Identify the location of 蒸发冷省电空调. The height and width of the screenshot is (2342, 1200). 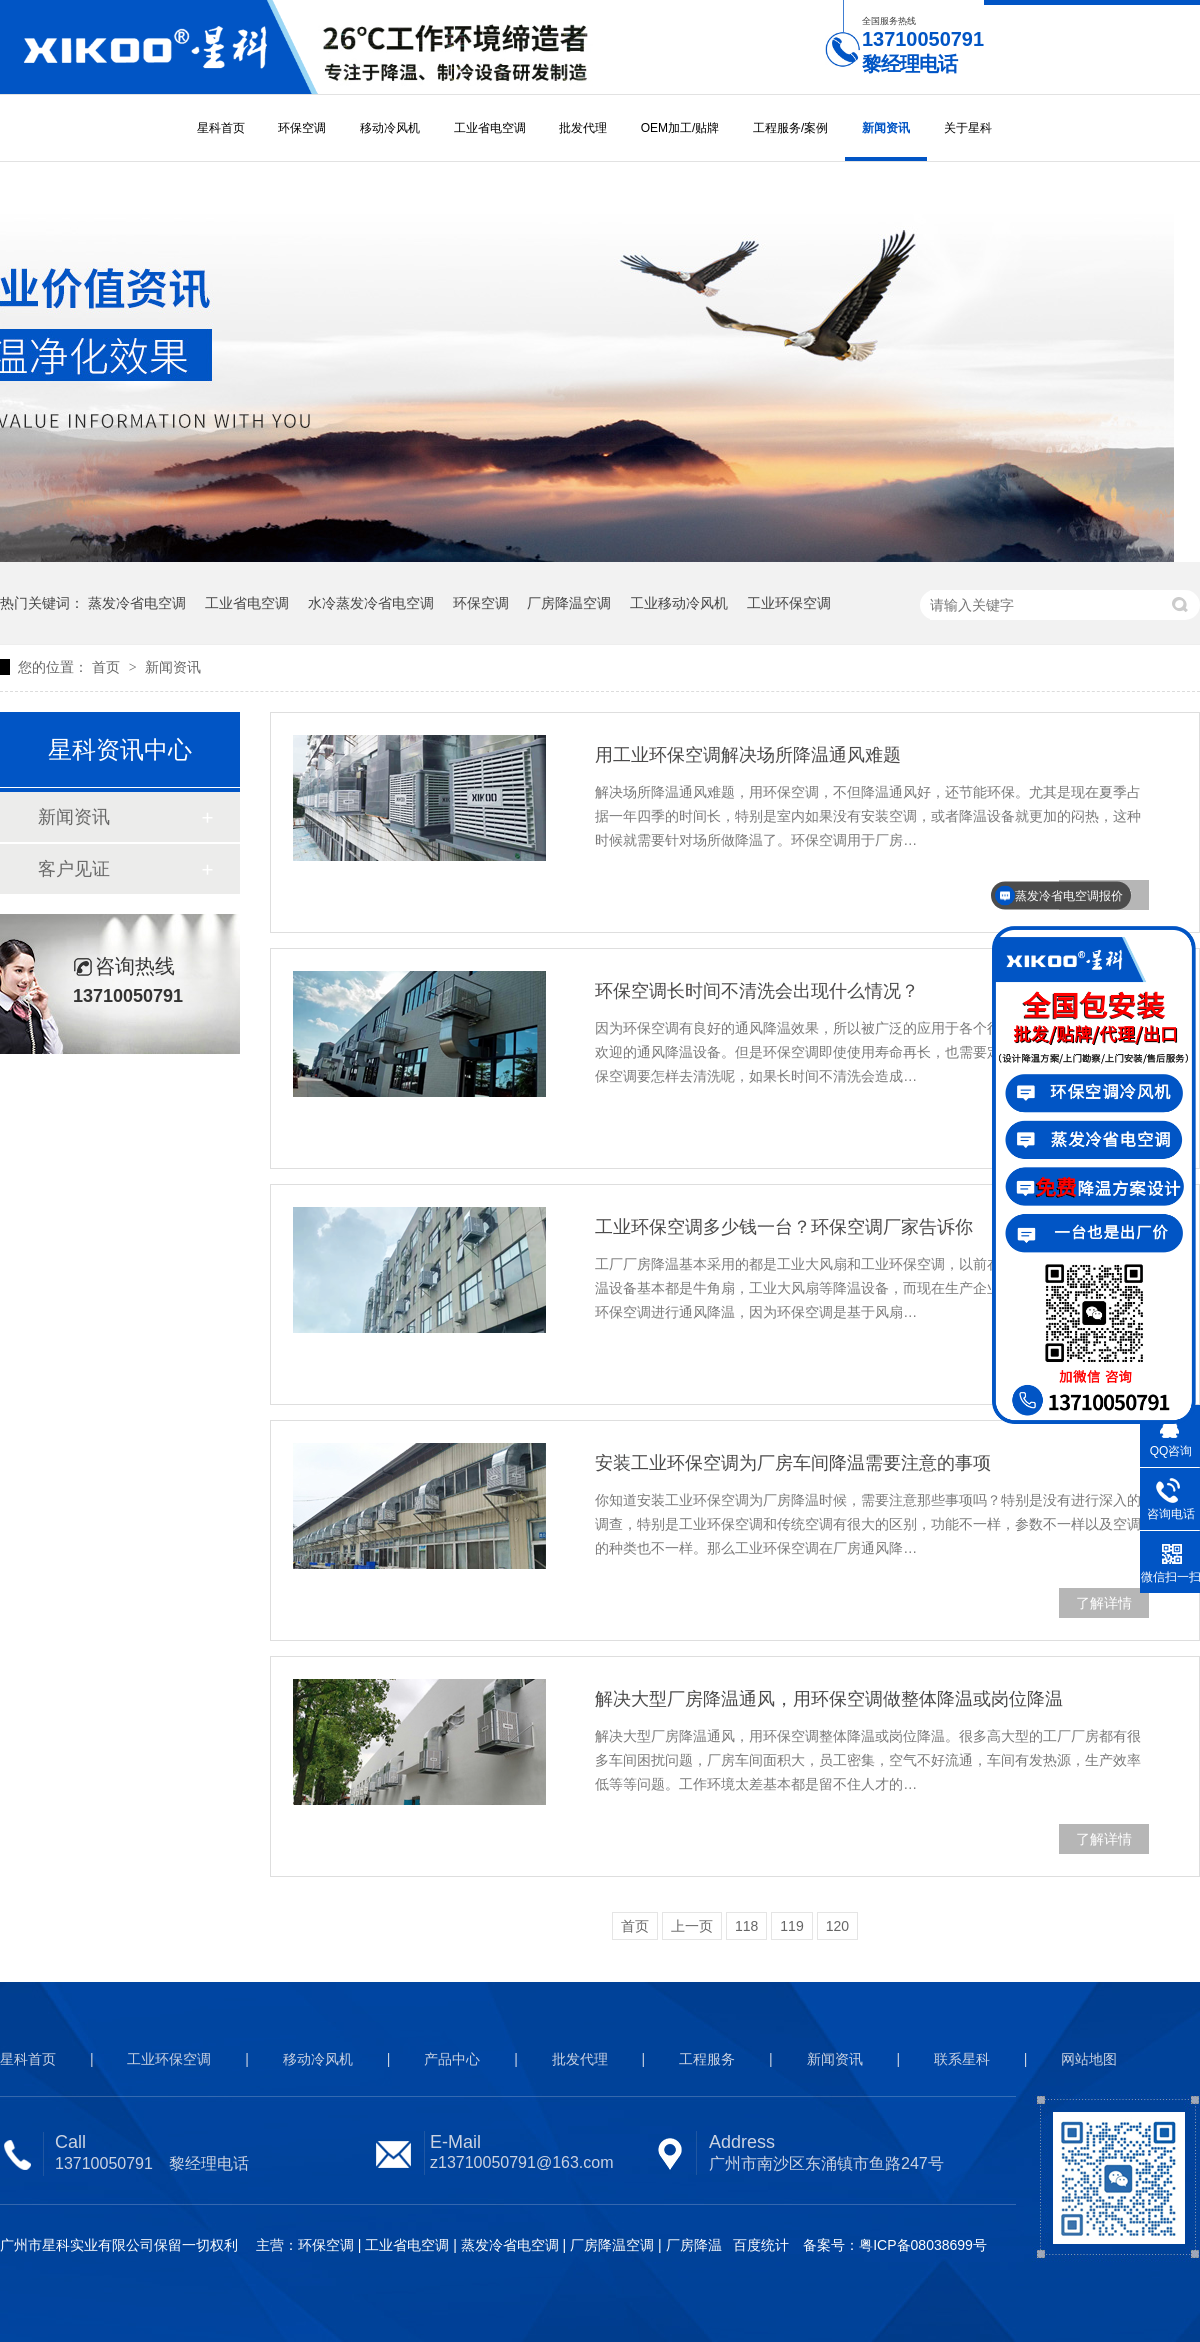
(137, 603).